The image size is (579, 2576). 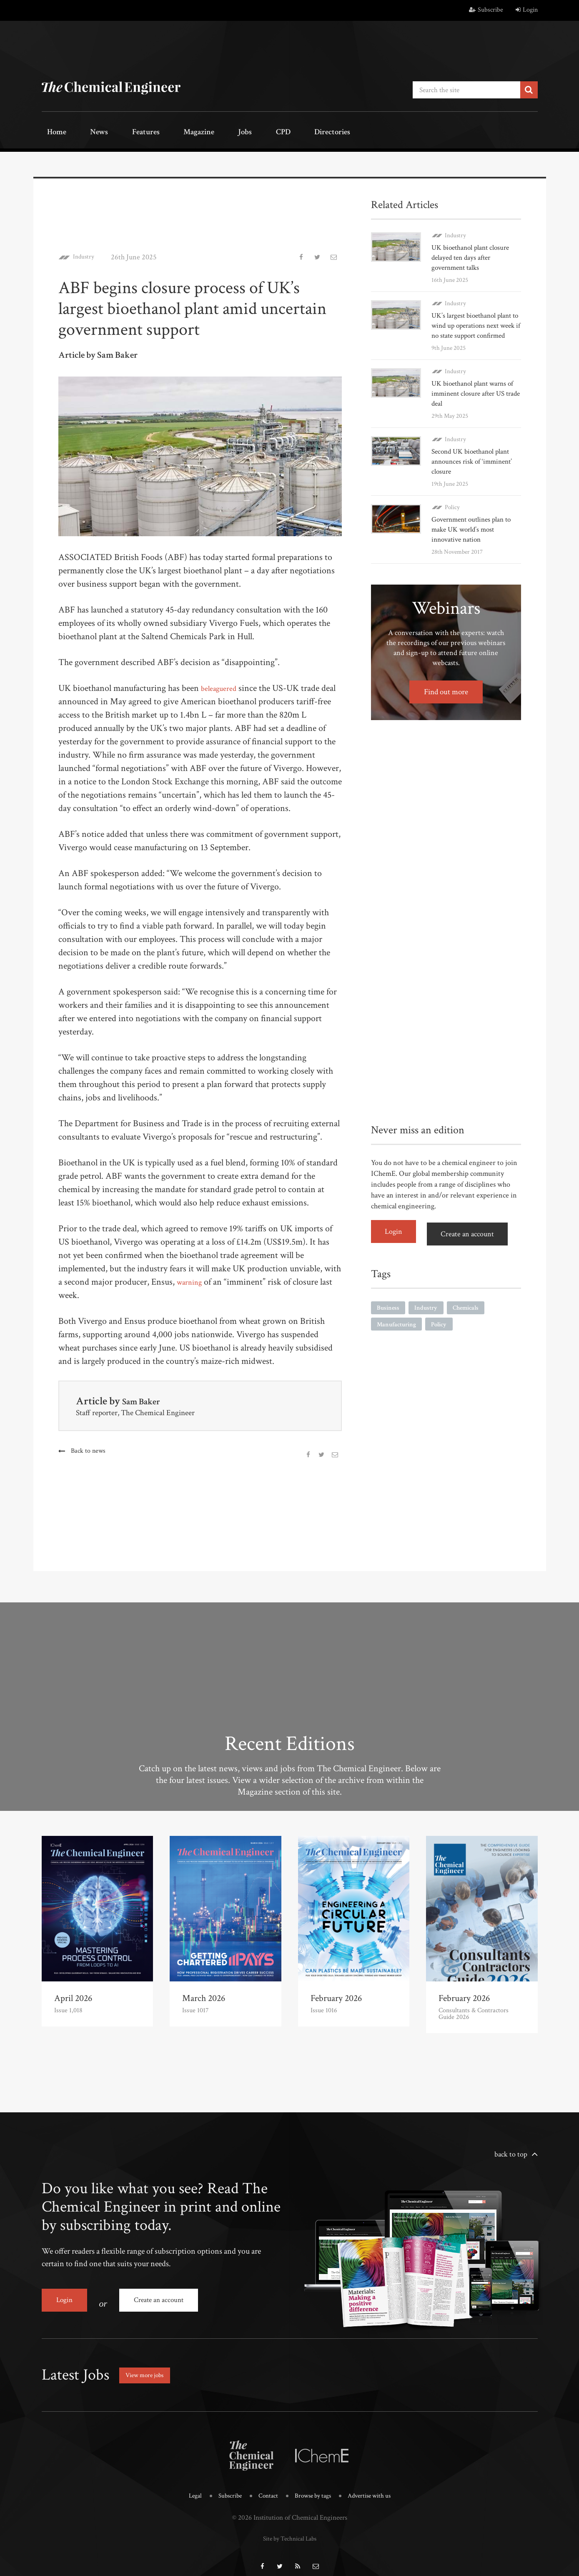 What do you see at coordinates (474, 536) in the screenshot?
I see `Government outlines plan to make UK world’s most innovative nation` at bounding box center [474, 536].